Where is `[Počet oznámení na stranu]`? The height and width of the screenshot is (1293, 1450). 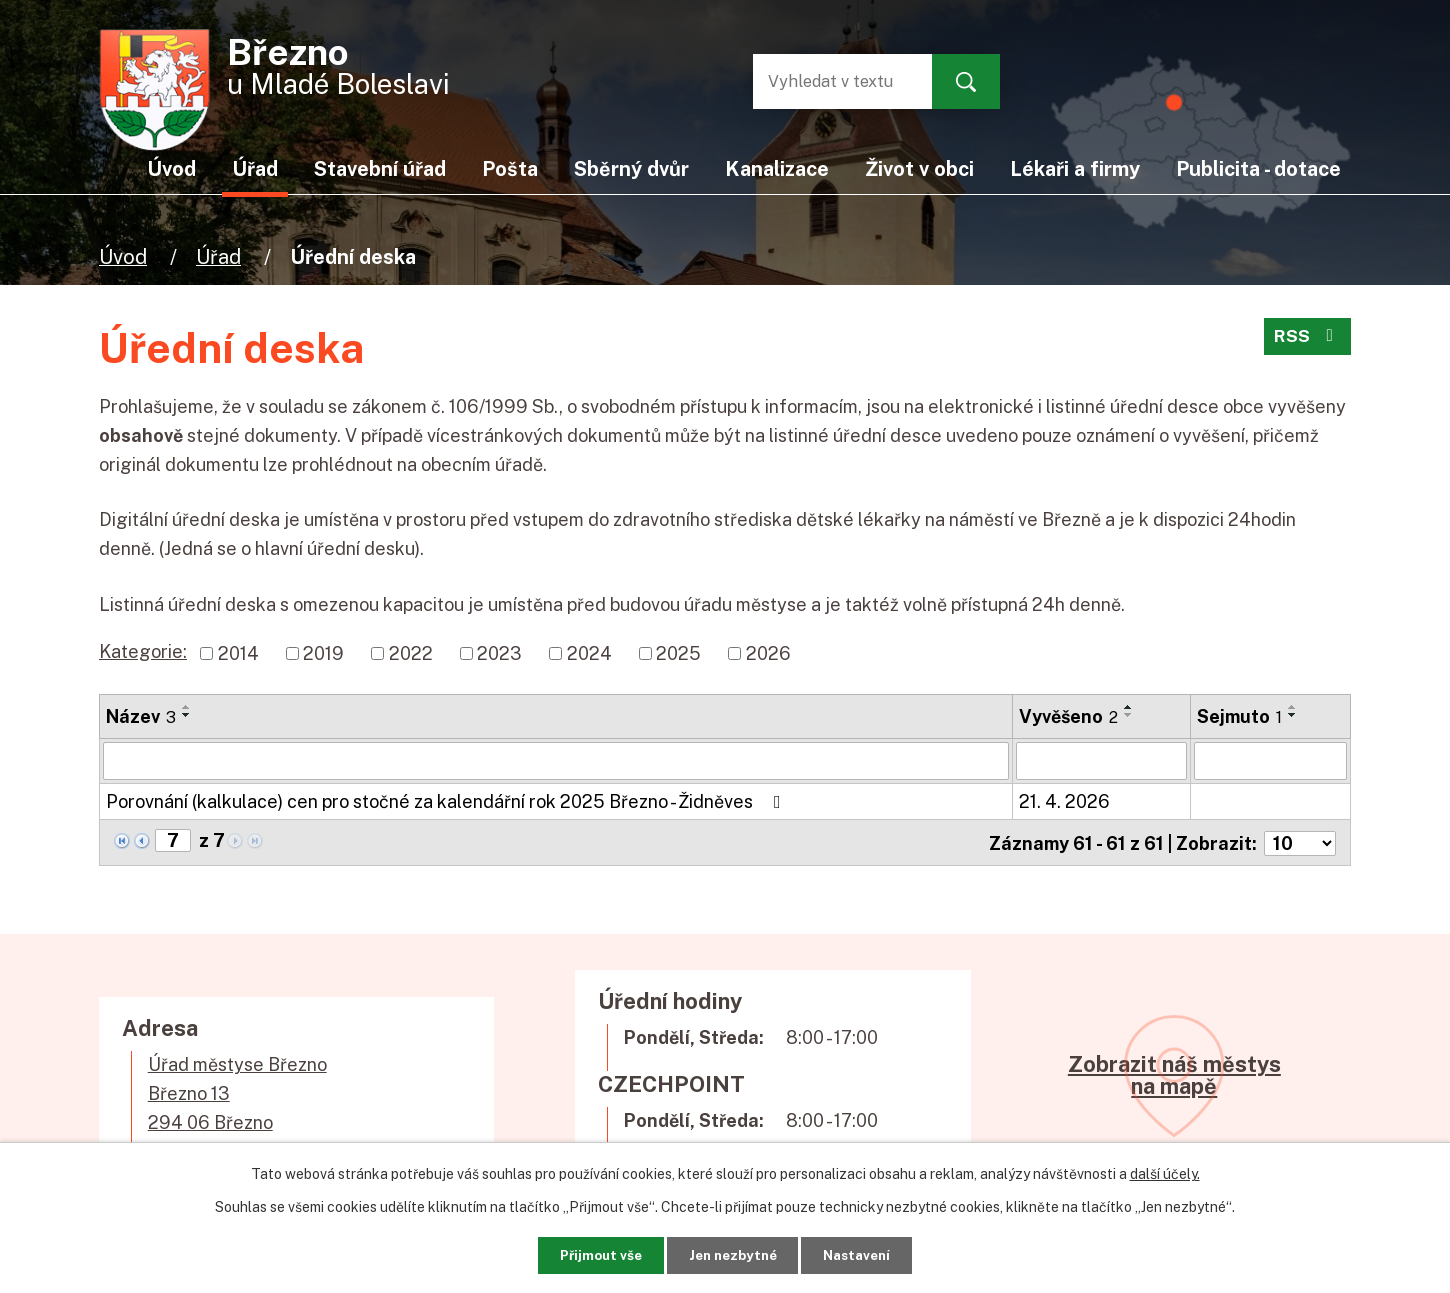
[Počet oznámení na stranu] is located at coordinates (1300, 841).